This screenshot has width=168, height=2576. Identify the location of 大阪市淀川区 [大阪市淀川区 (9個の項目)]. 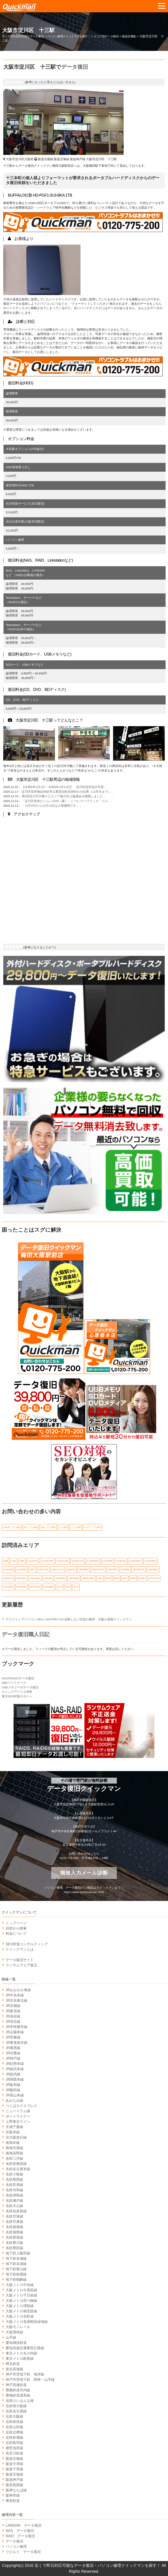
(8, 1578).